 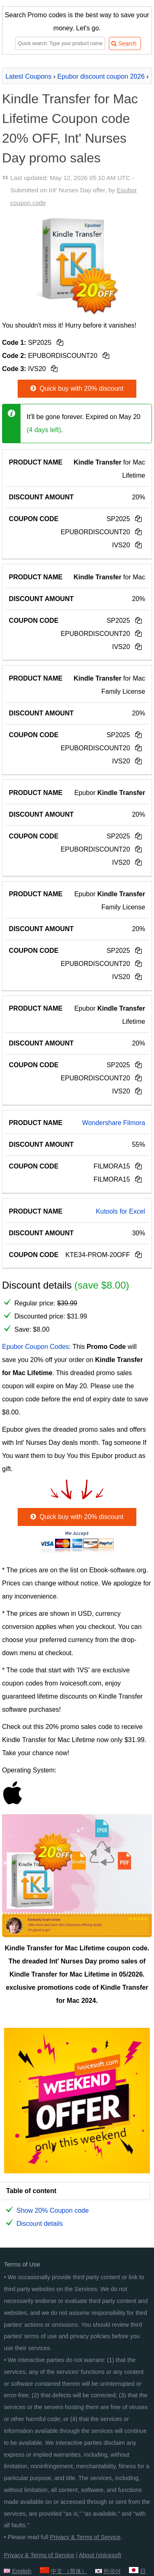 I want to click on Privacy & Terms of Service, so click(x=85, y=2537).